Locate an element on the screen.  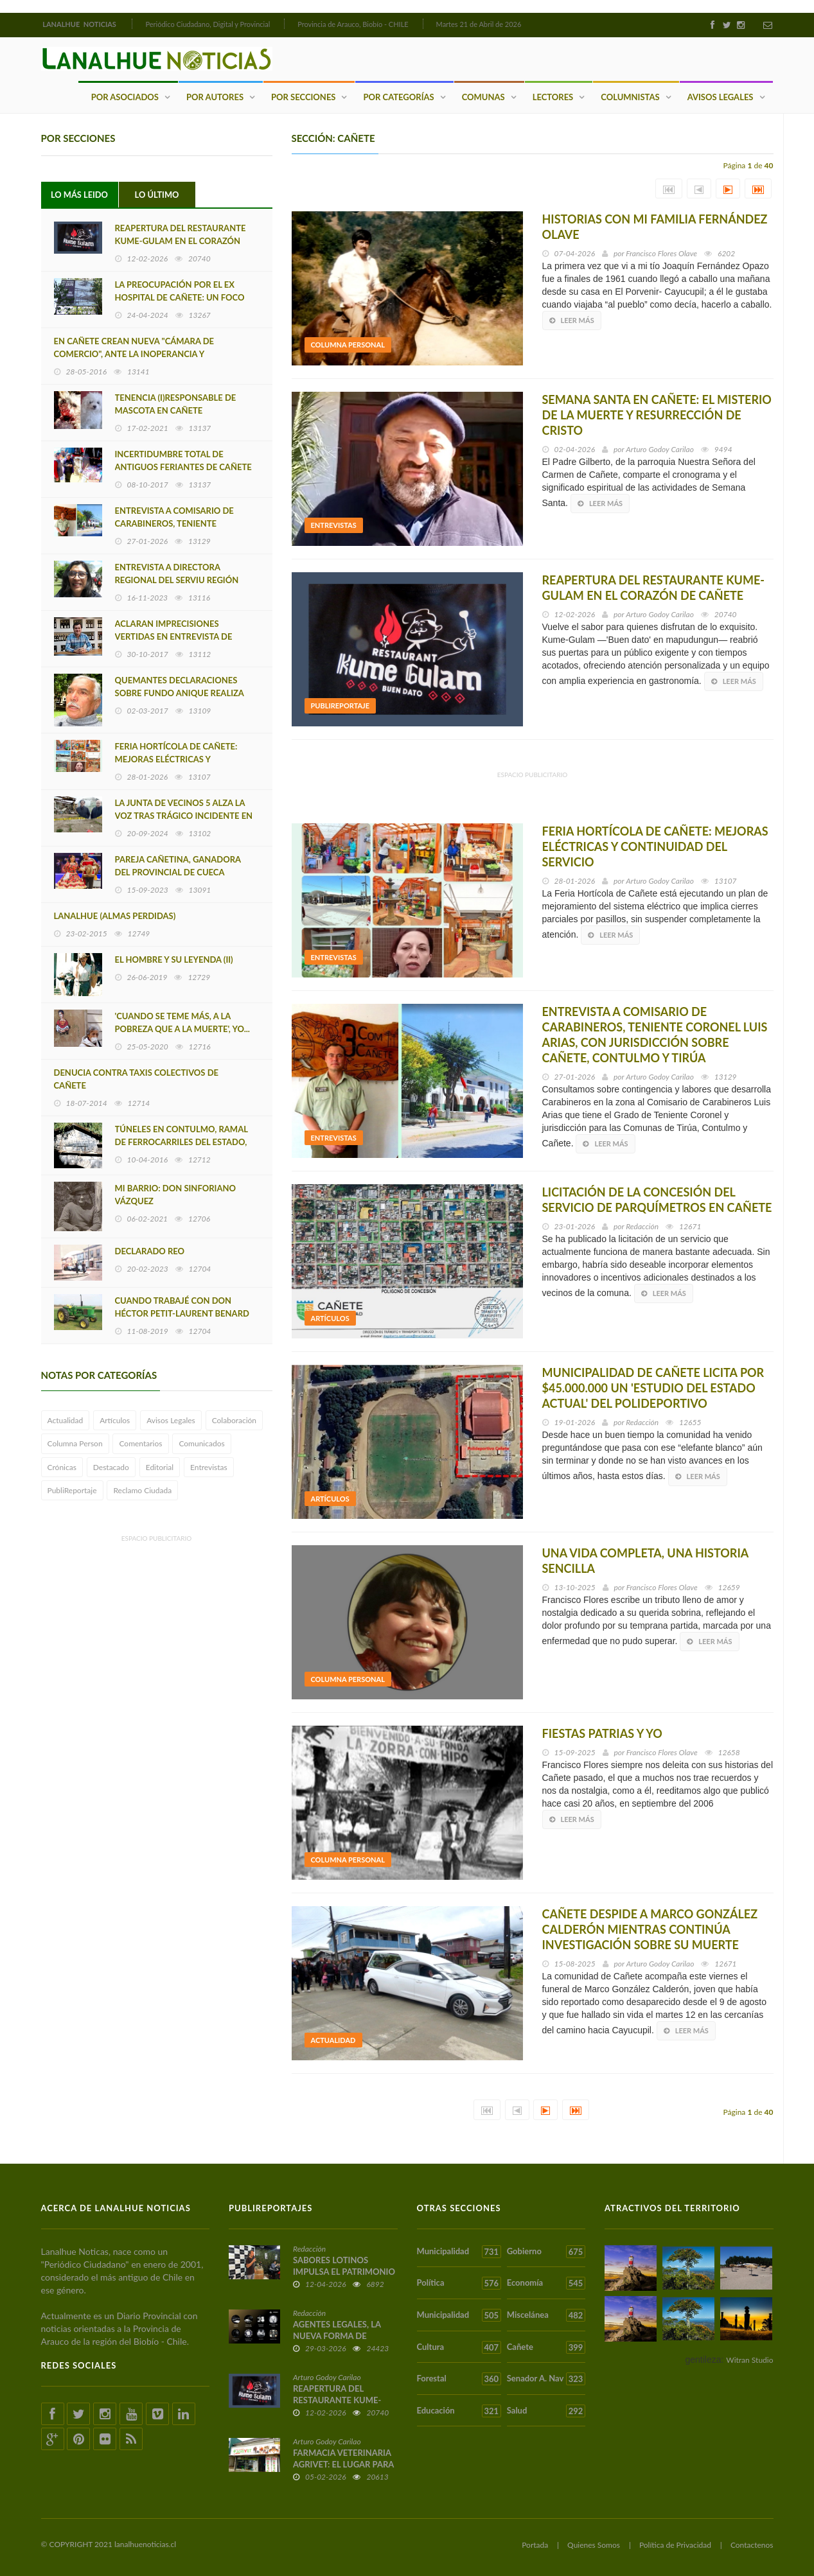
Crónicas is located at coordinates (62, 1466).